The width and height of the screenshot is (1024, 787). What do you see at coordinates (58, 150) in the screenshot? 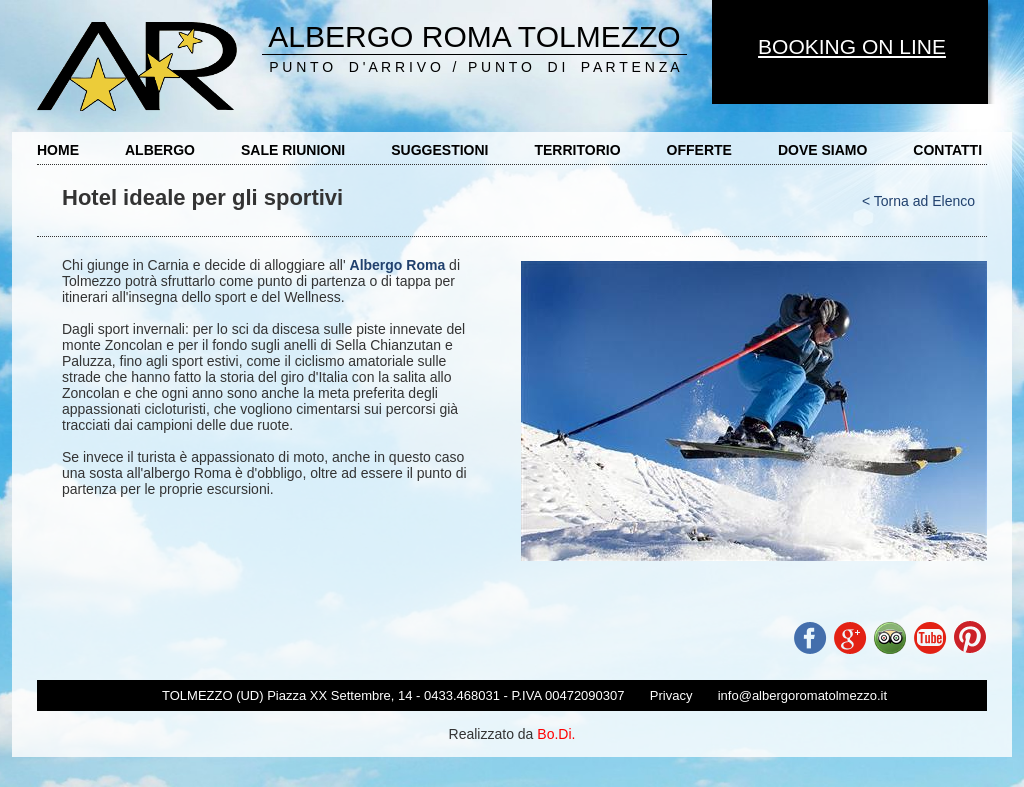
I see `HOME` at bounding box center [58, 150].